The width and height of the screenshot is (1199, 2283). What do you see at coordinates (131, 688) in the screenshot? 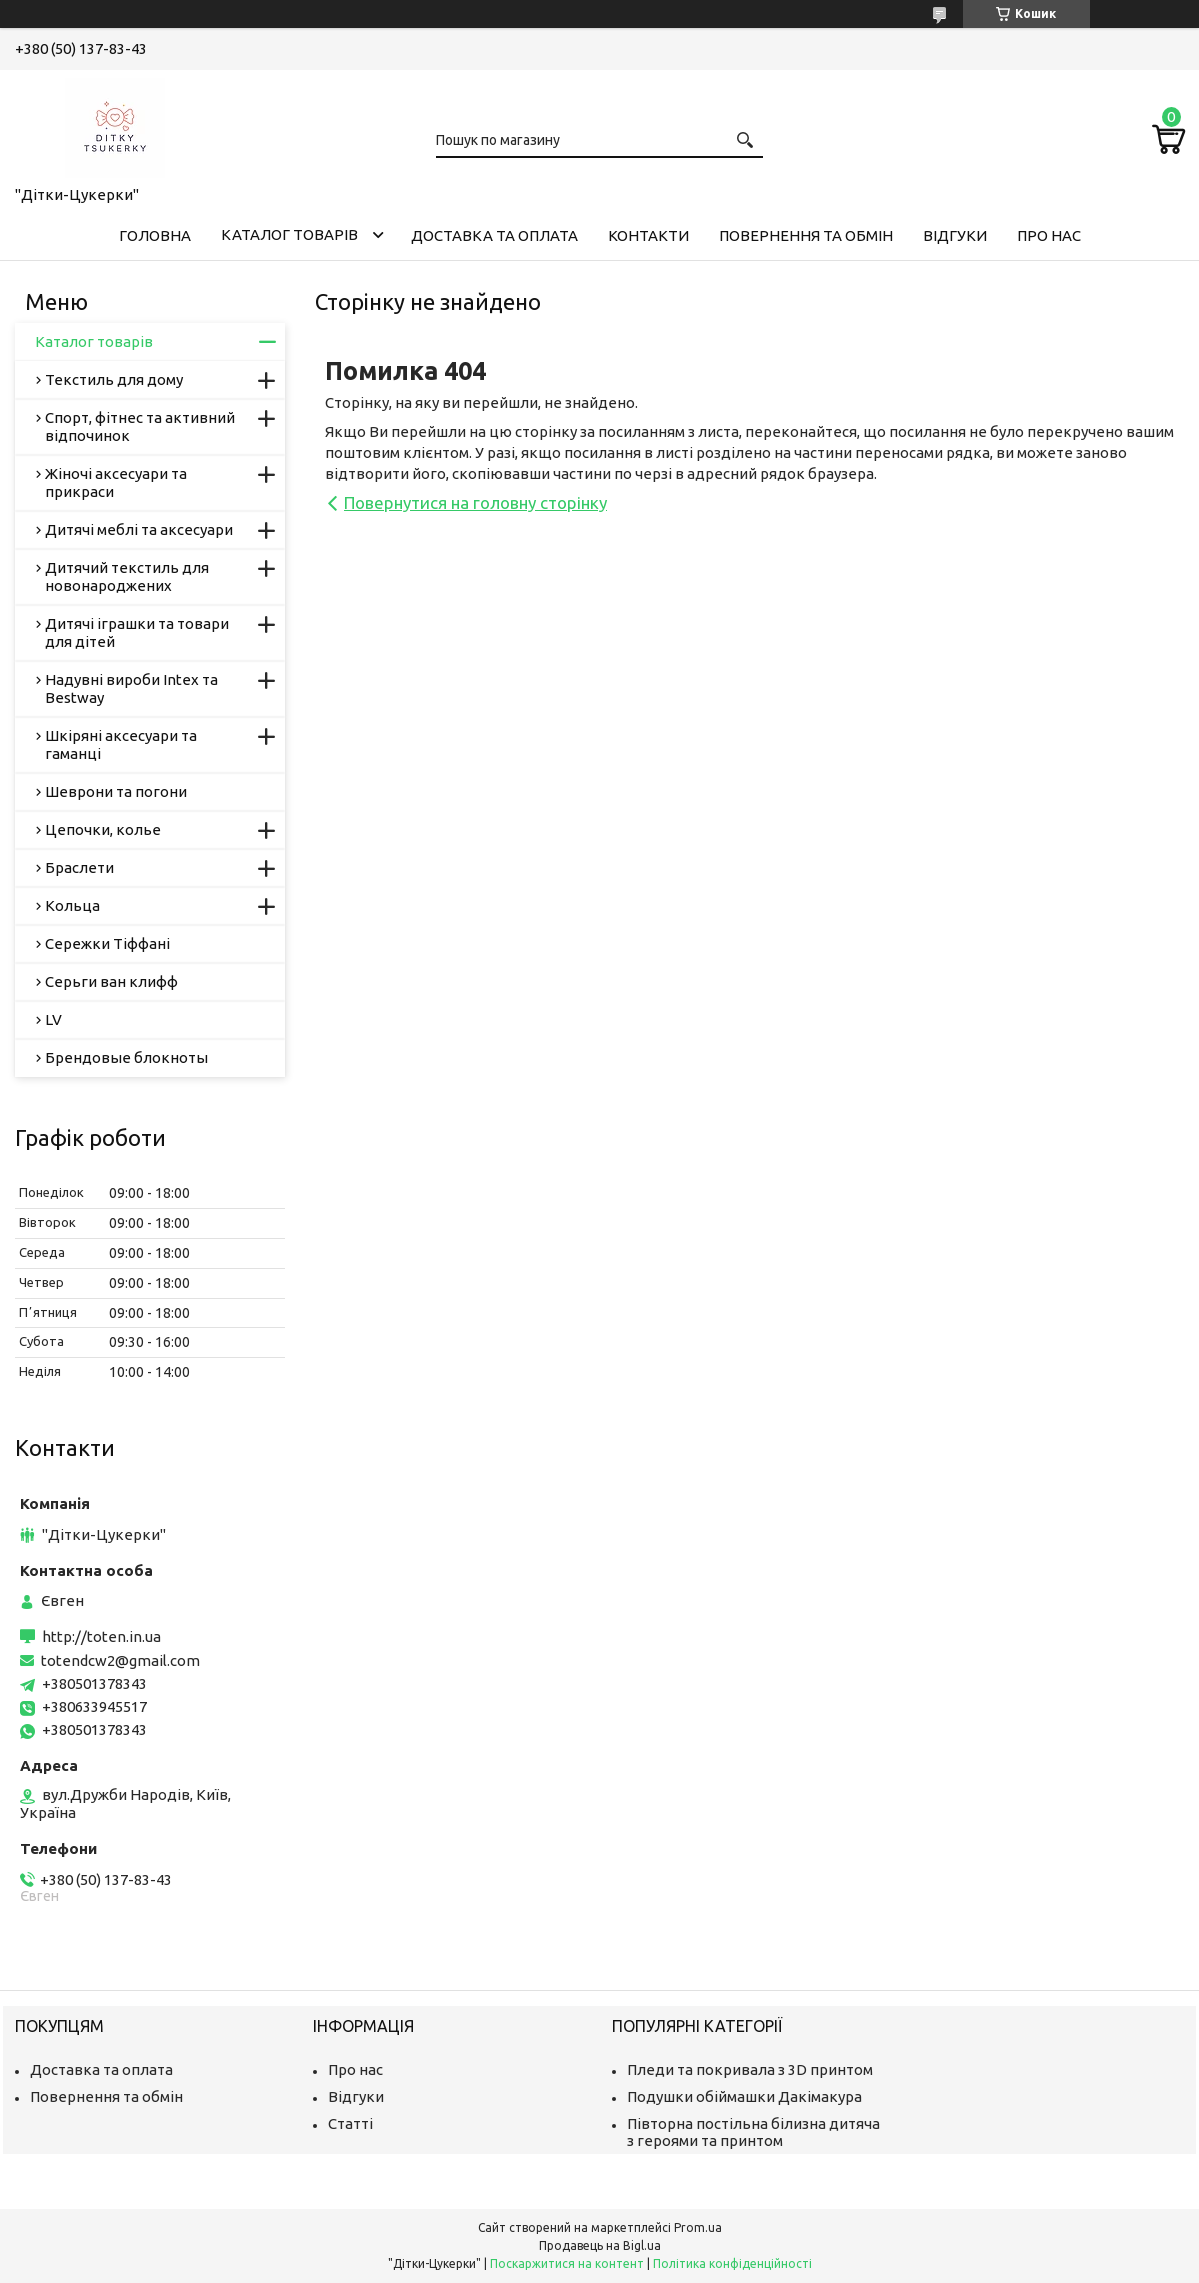
I see `Надувні вироби Intex та Bestway` at bounding box center [131, 688].